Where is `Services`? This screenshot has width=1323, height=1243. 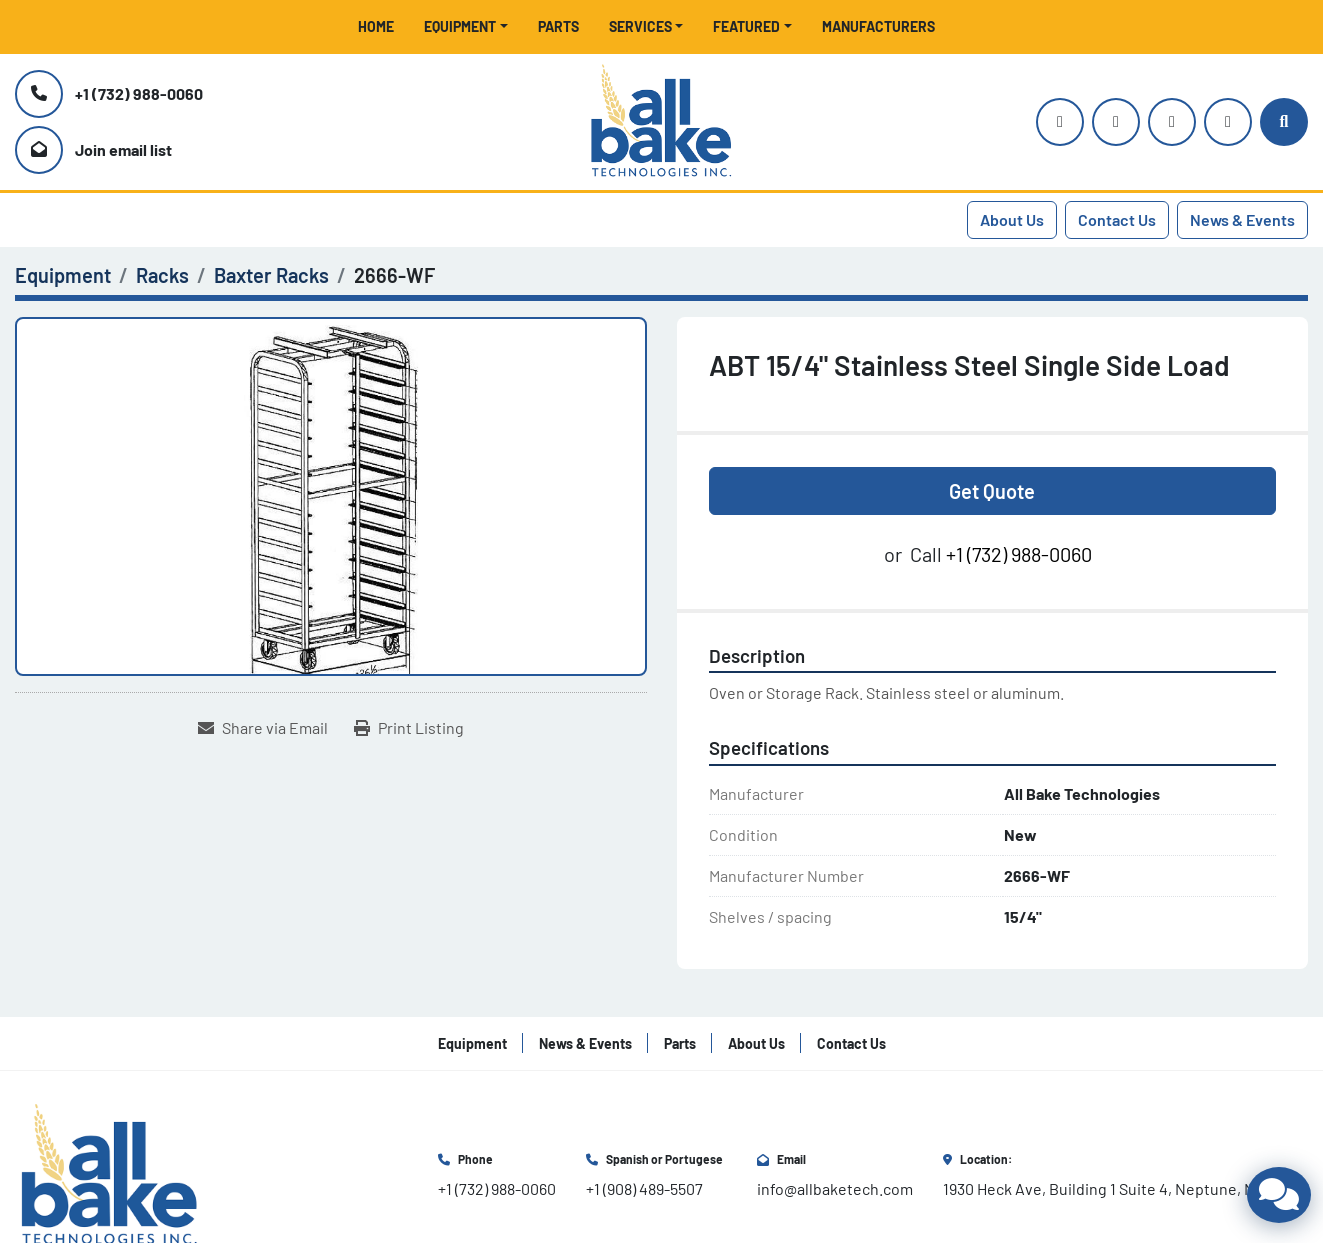 Services is located at coordinates (640, 26).